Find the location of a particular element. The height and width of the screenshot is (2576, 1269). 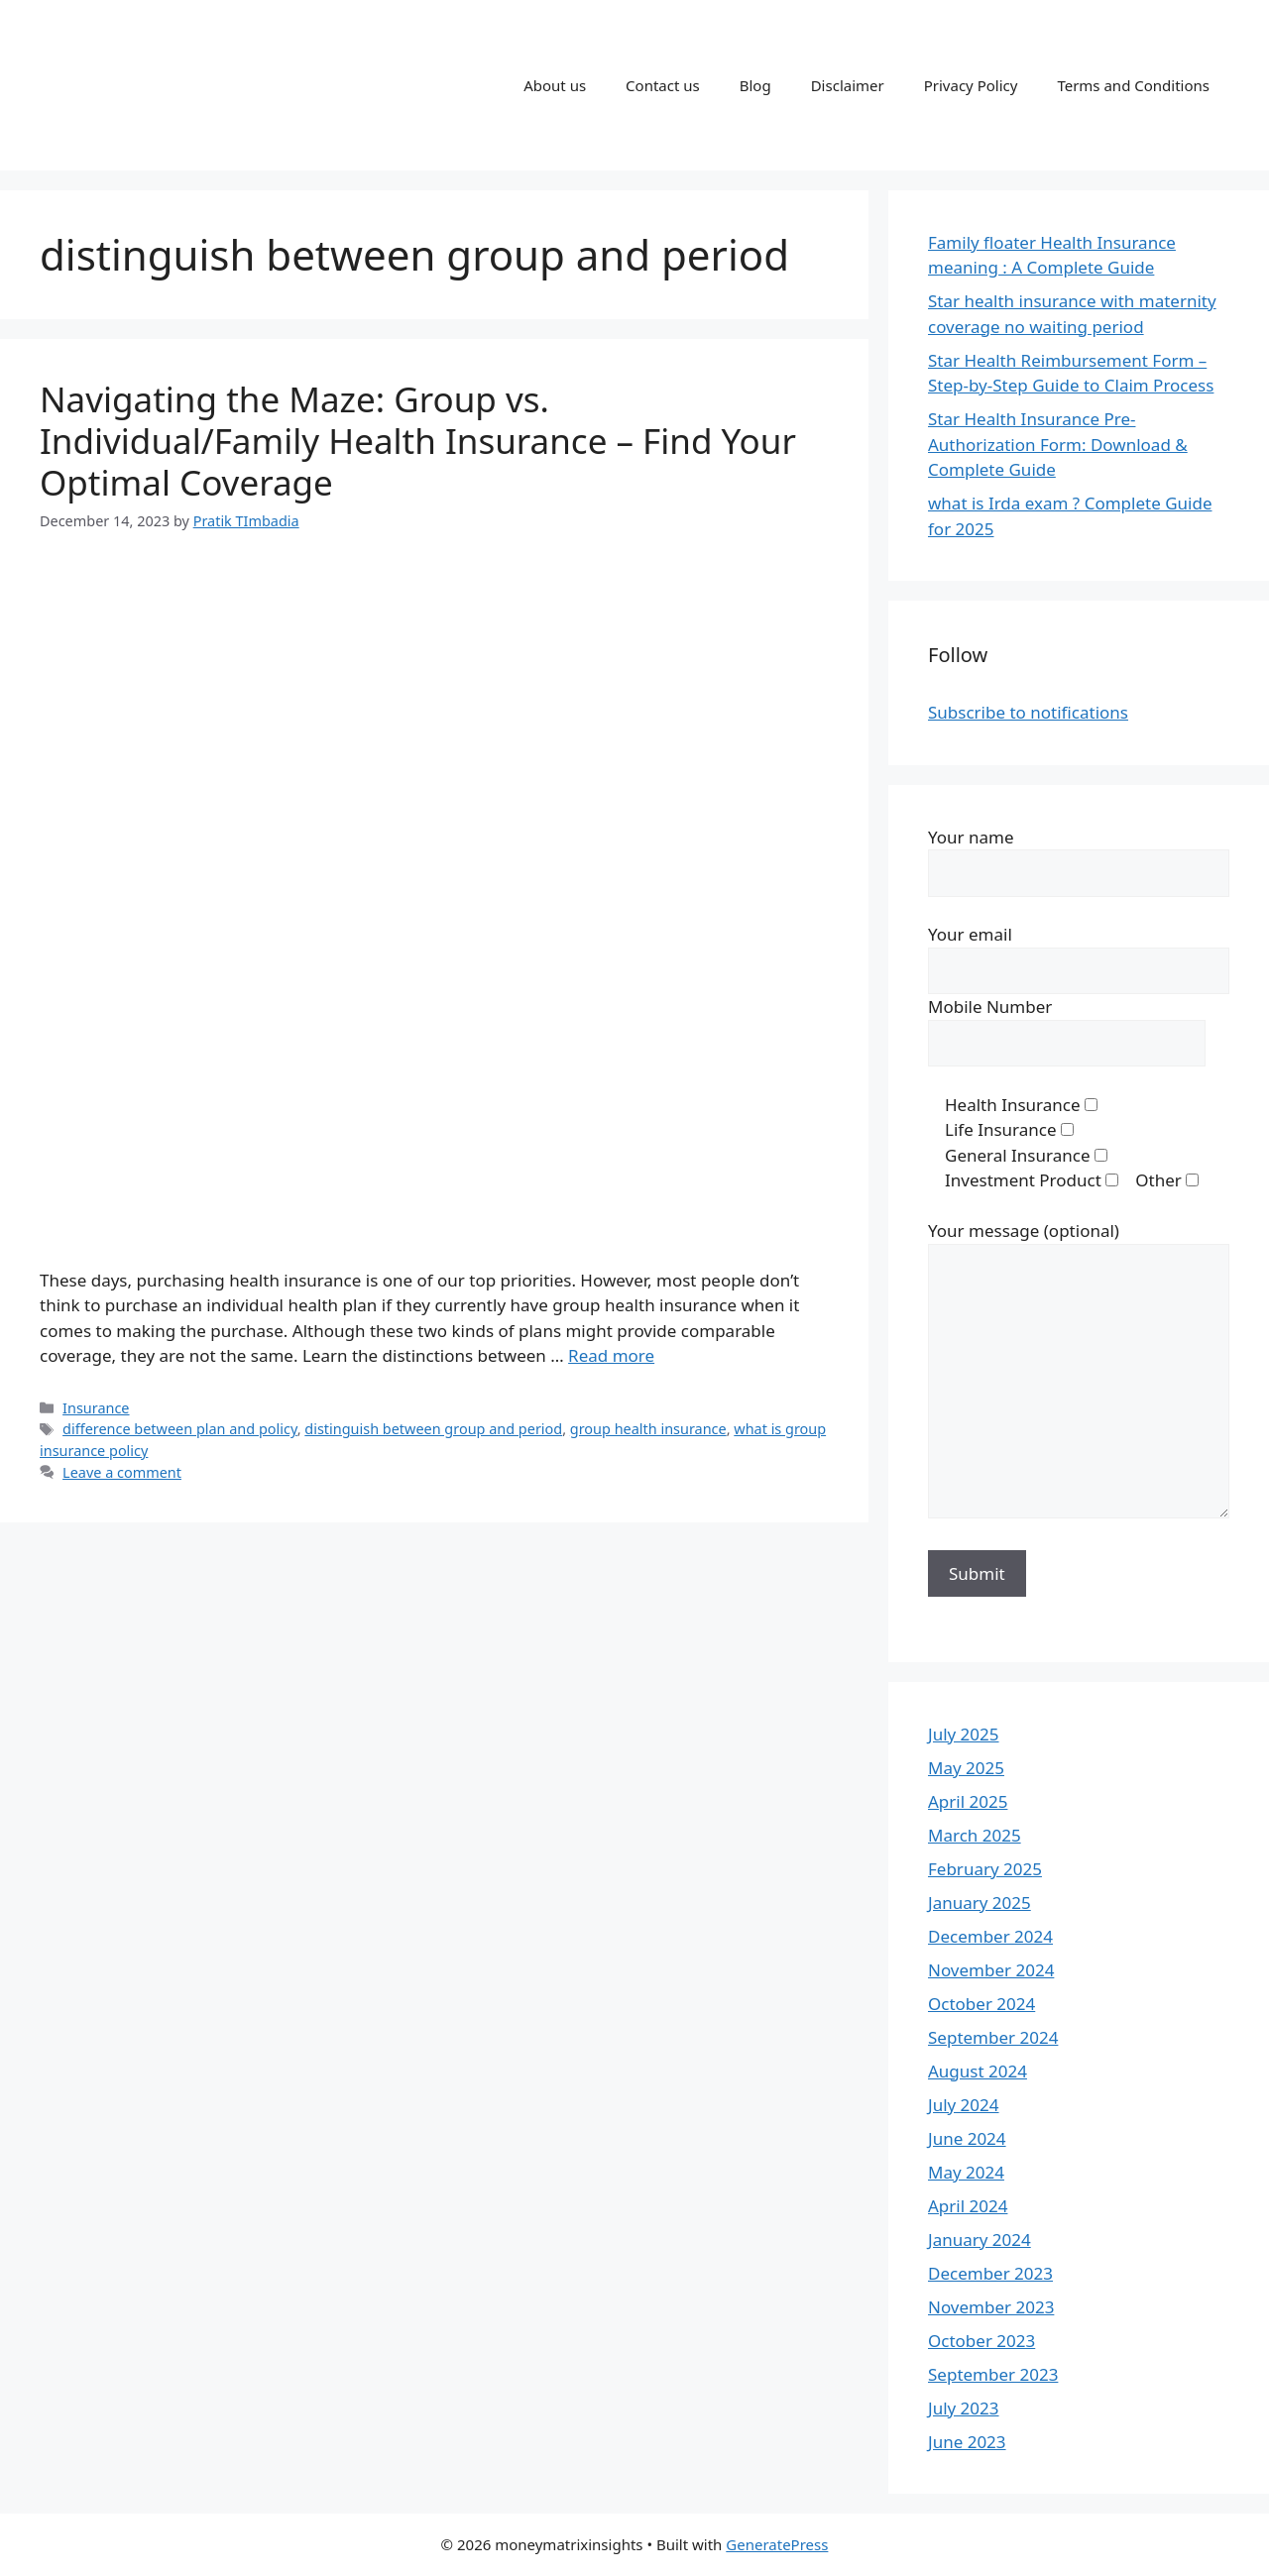

December 2024 is located at coordinates (990, 1936).